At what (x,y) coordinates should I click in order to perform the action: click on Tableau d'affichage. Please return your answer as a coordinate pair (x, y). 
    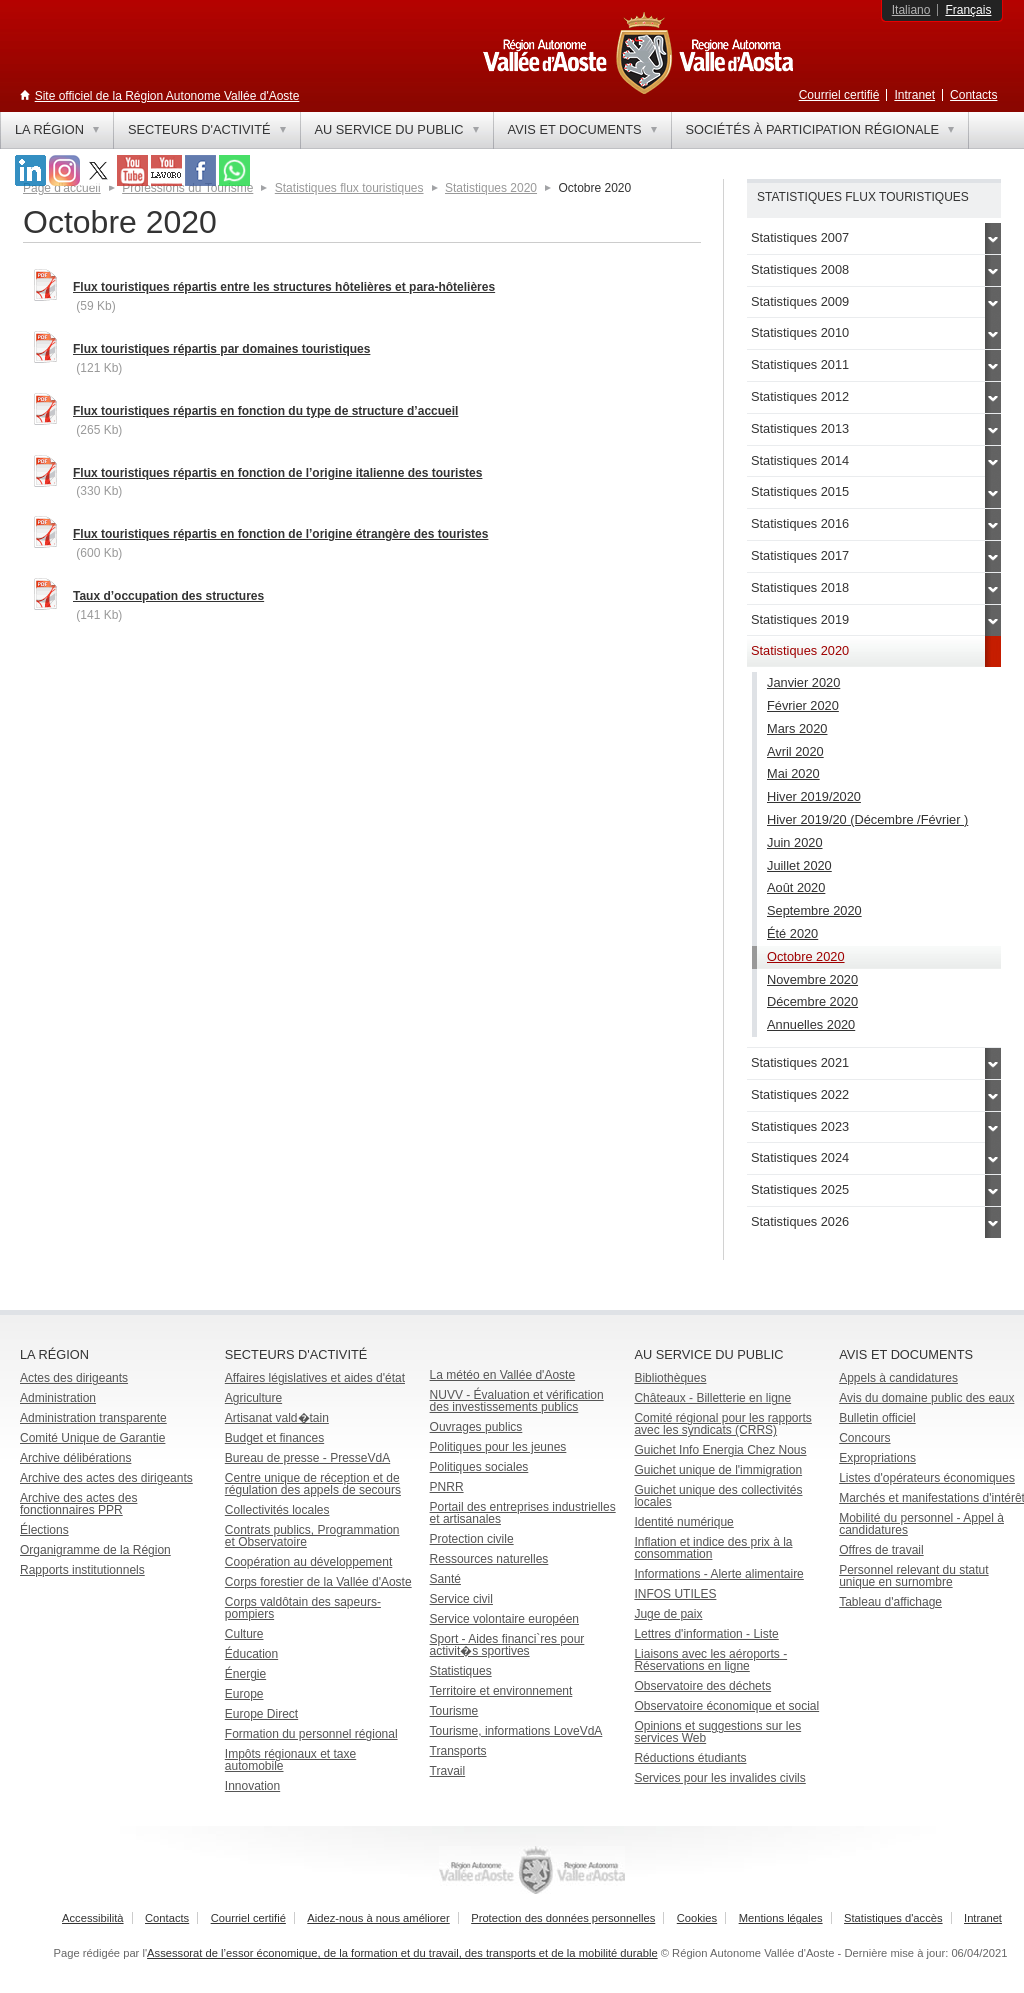
    Looking at the image, I should click on (890, 1602).